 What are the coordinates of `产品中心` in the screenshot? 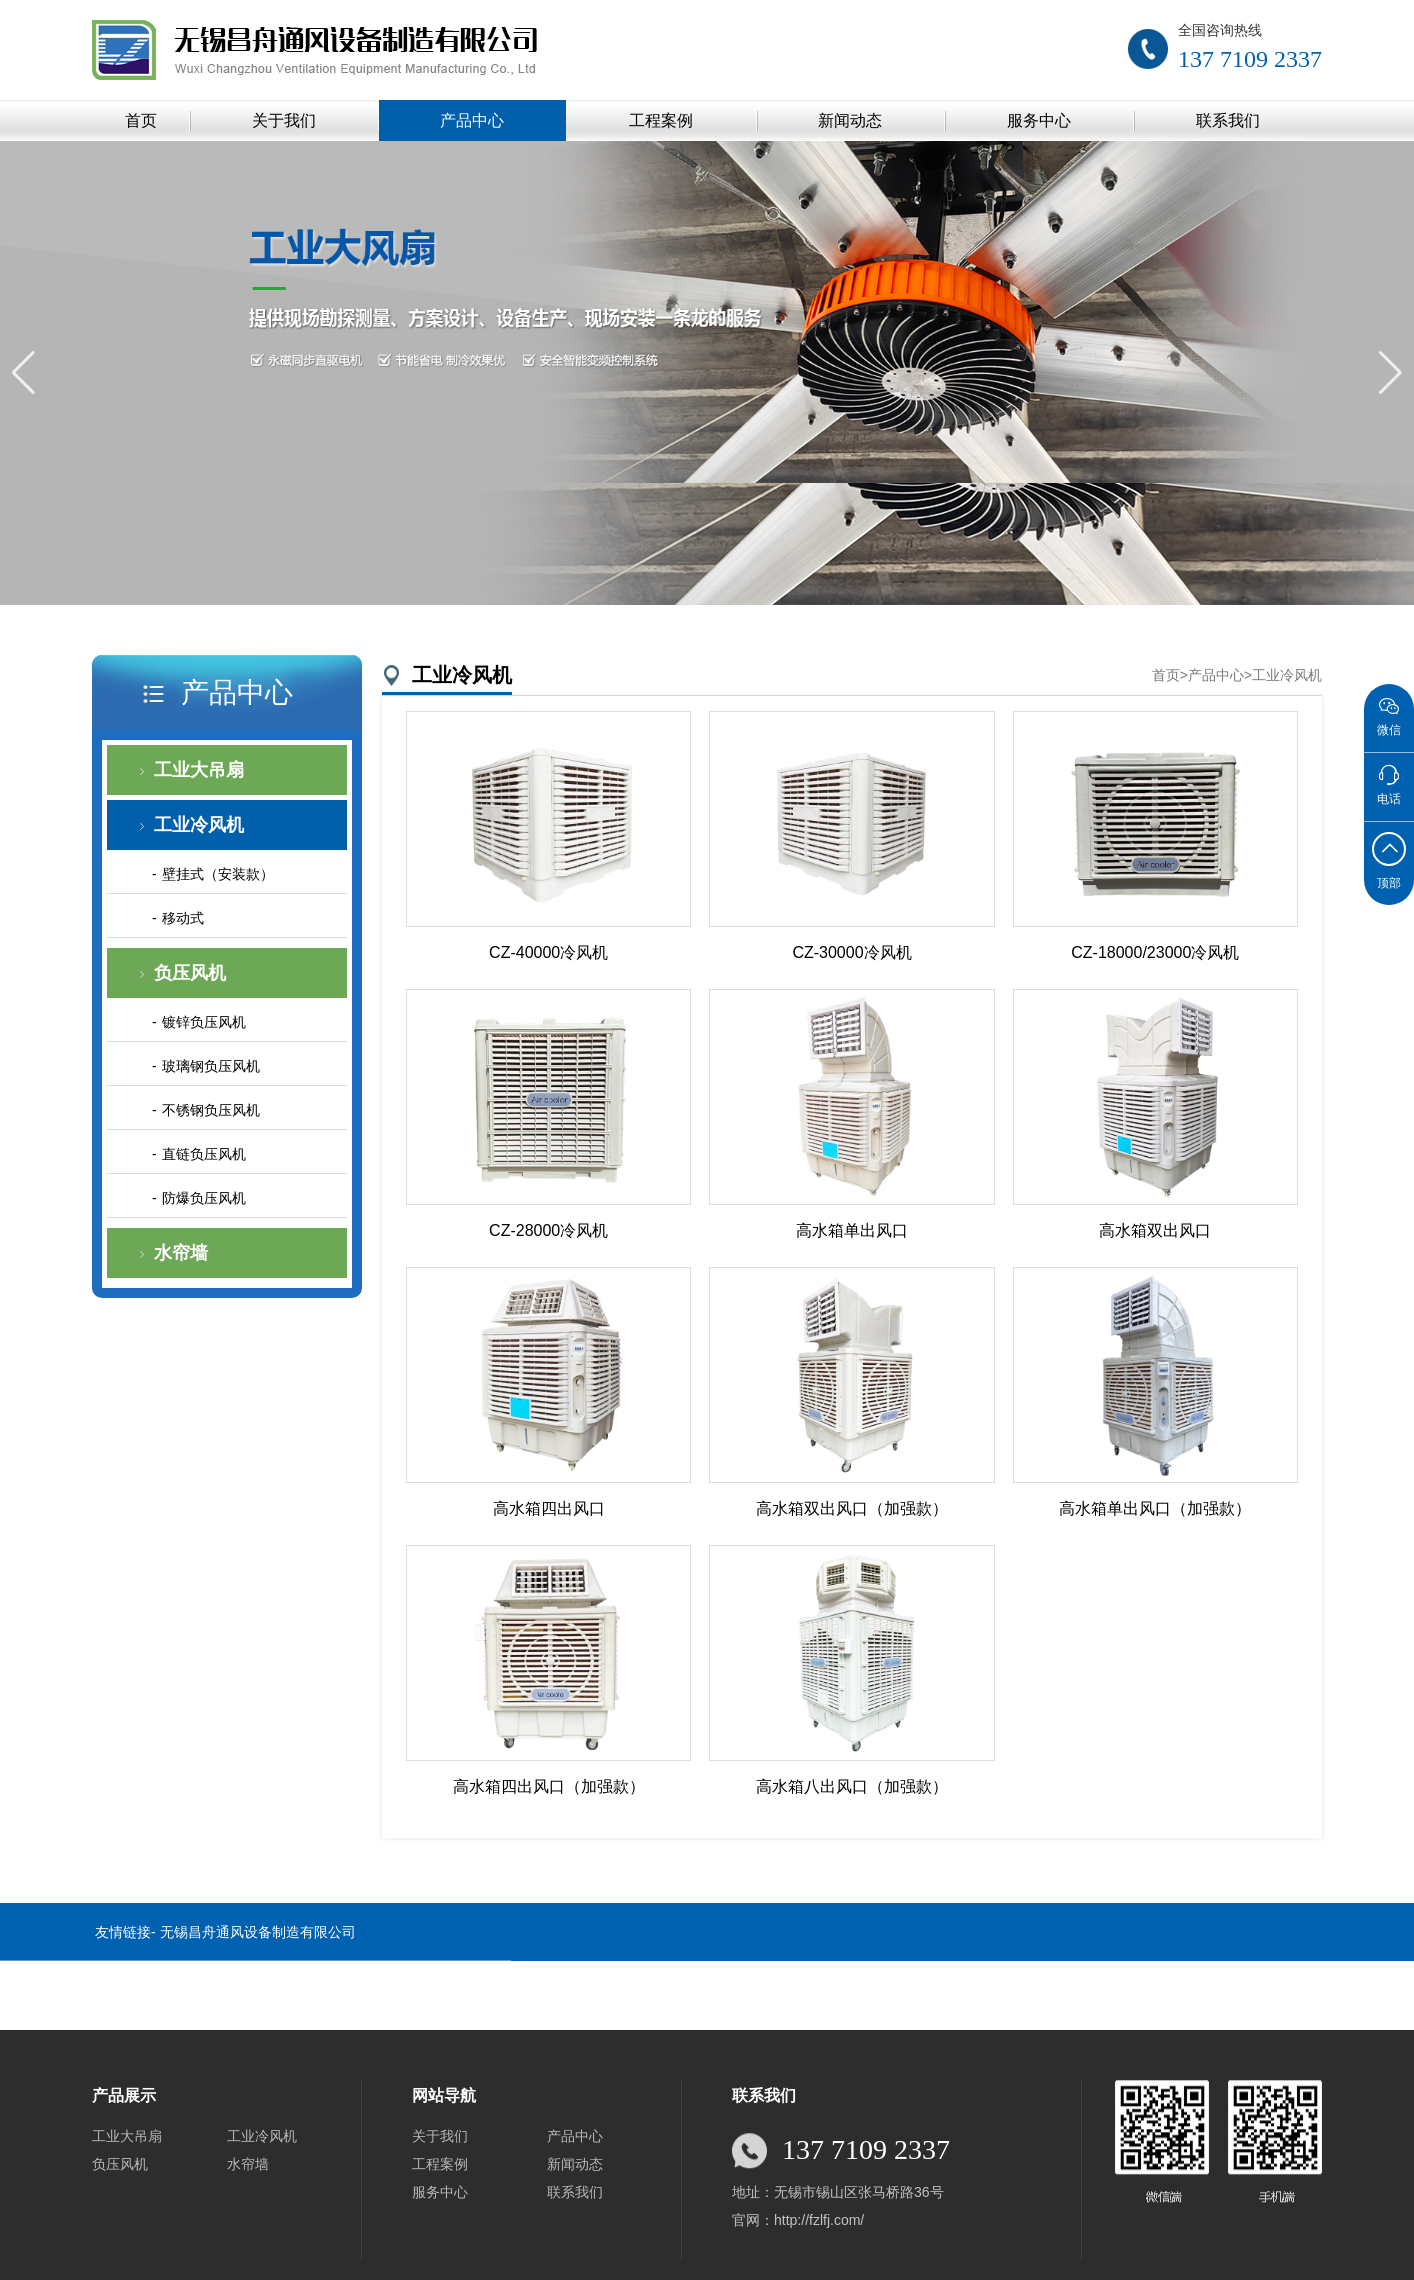 It's located at (472, 120).